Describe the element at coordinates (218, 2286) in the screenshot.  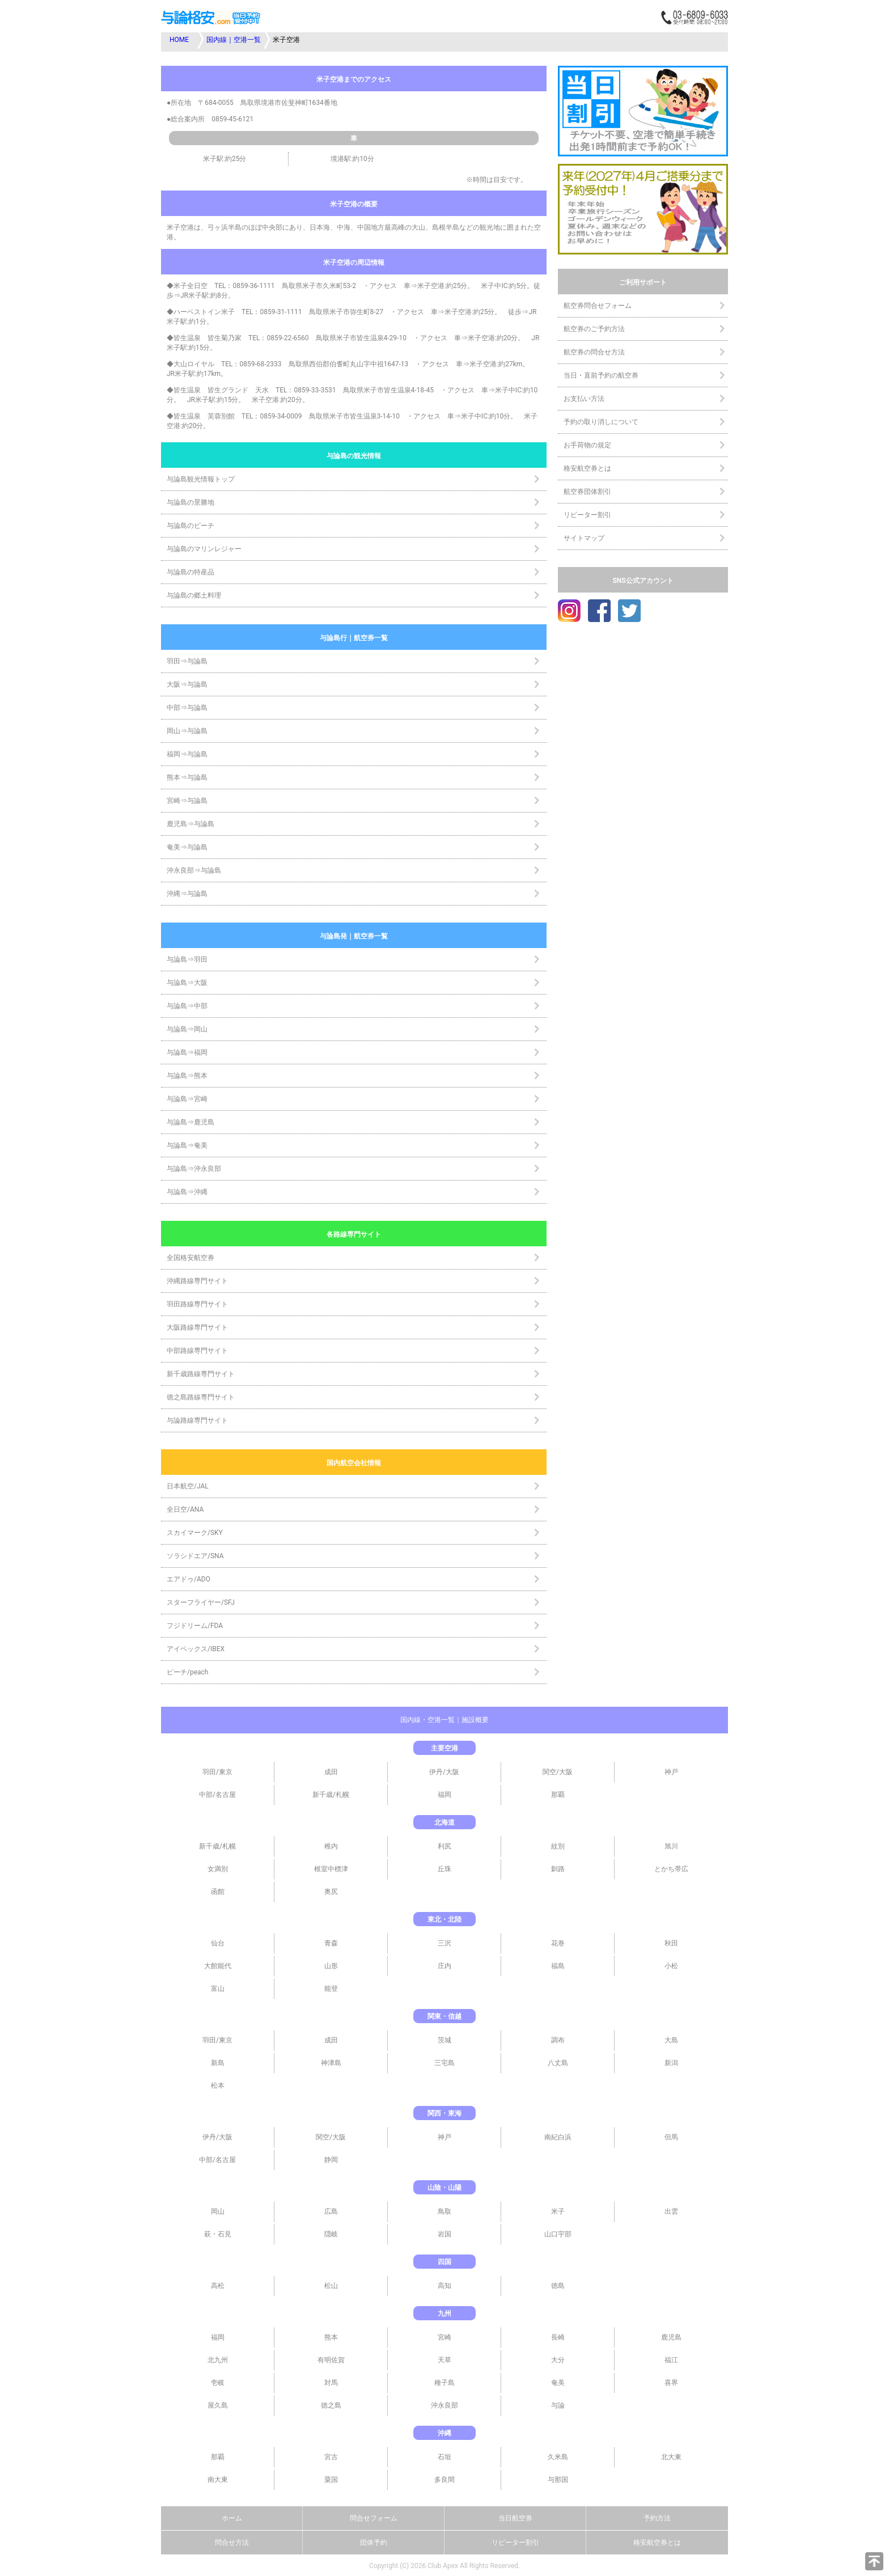
I see `高松` at that location.